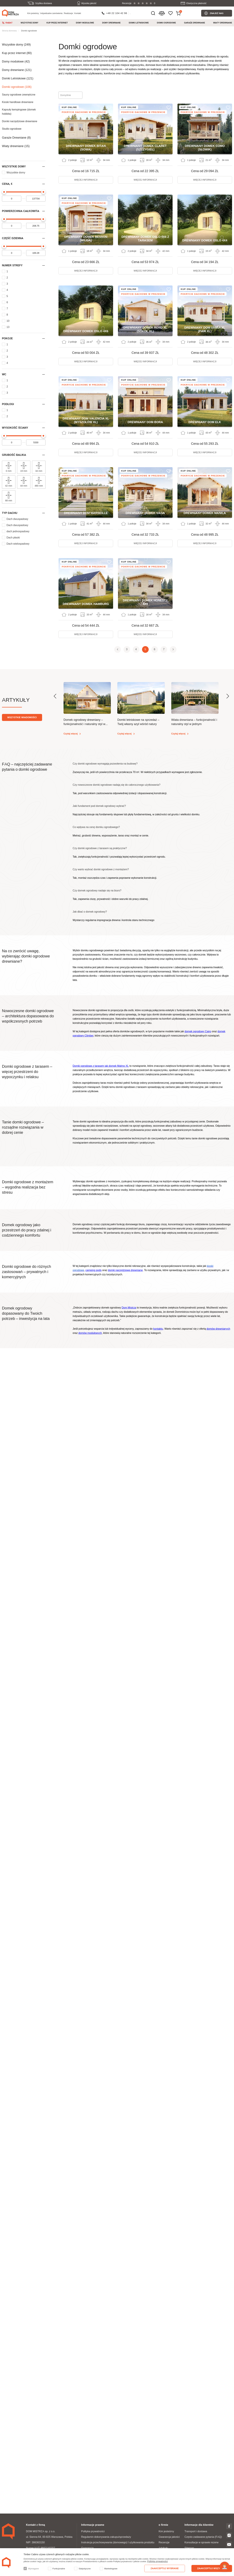 The width and height of the screenshot is (234, 2576). I want to click on domek ogrodowy Cairo, so click(198, 2196).